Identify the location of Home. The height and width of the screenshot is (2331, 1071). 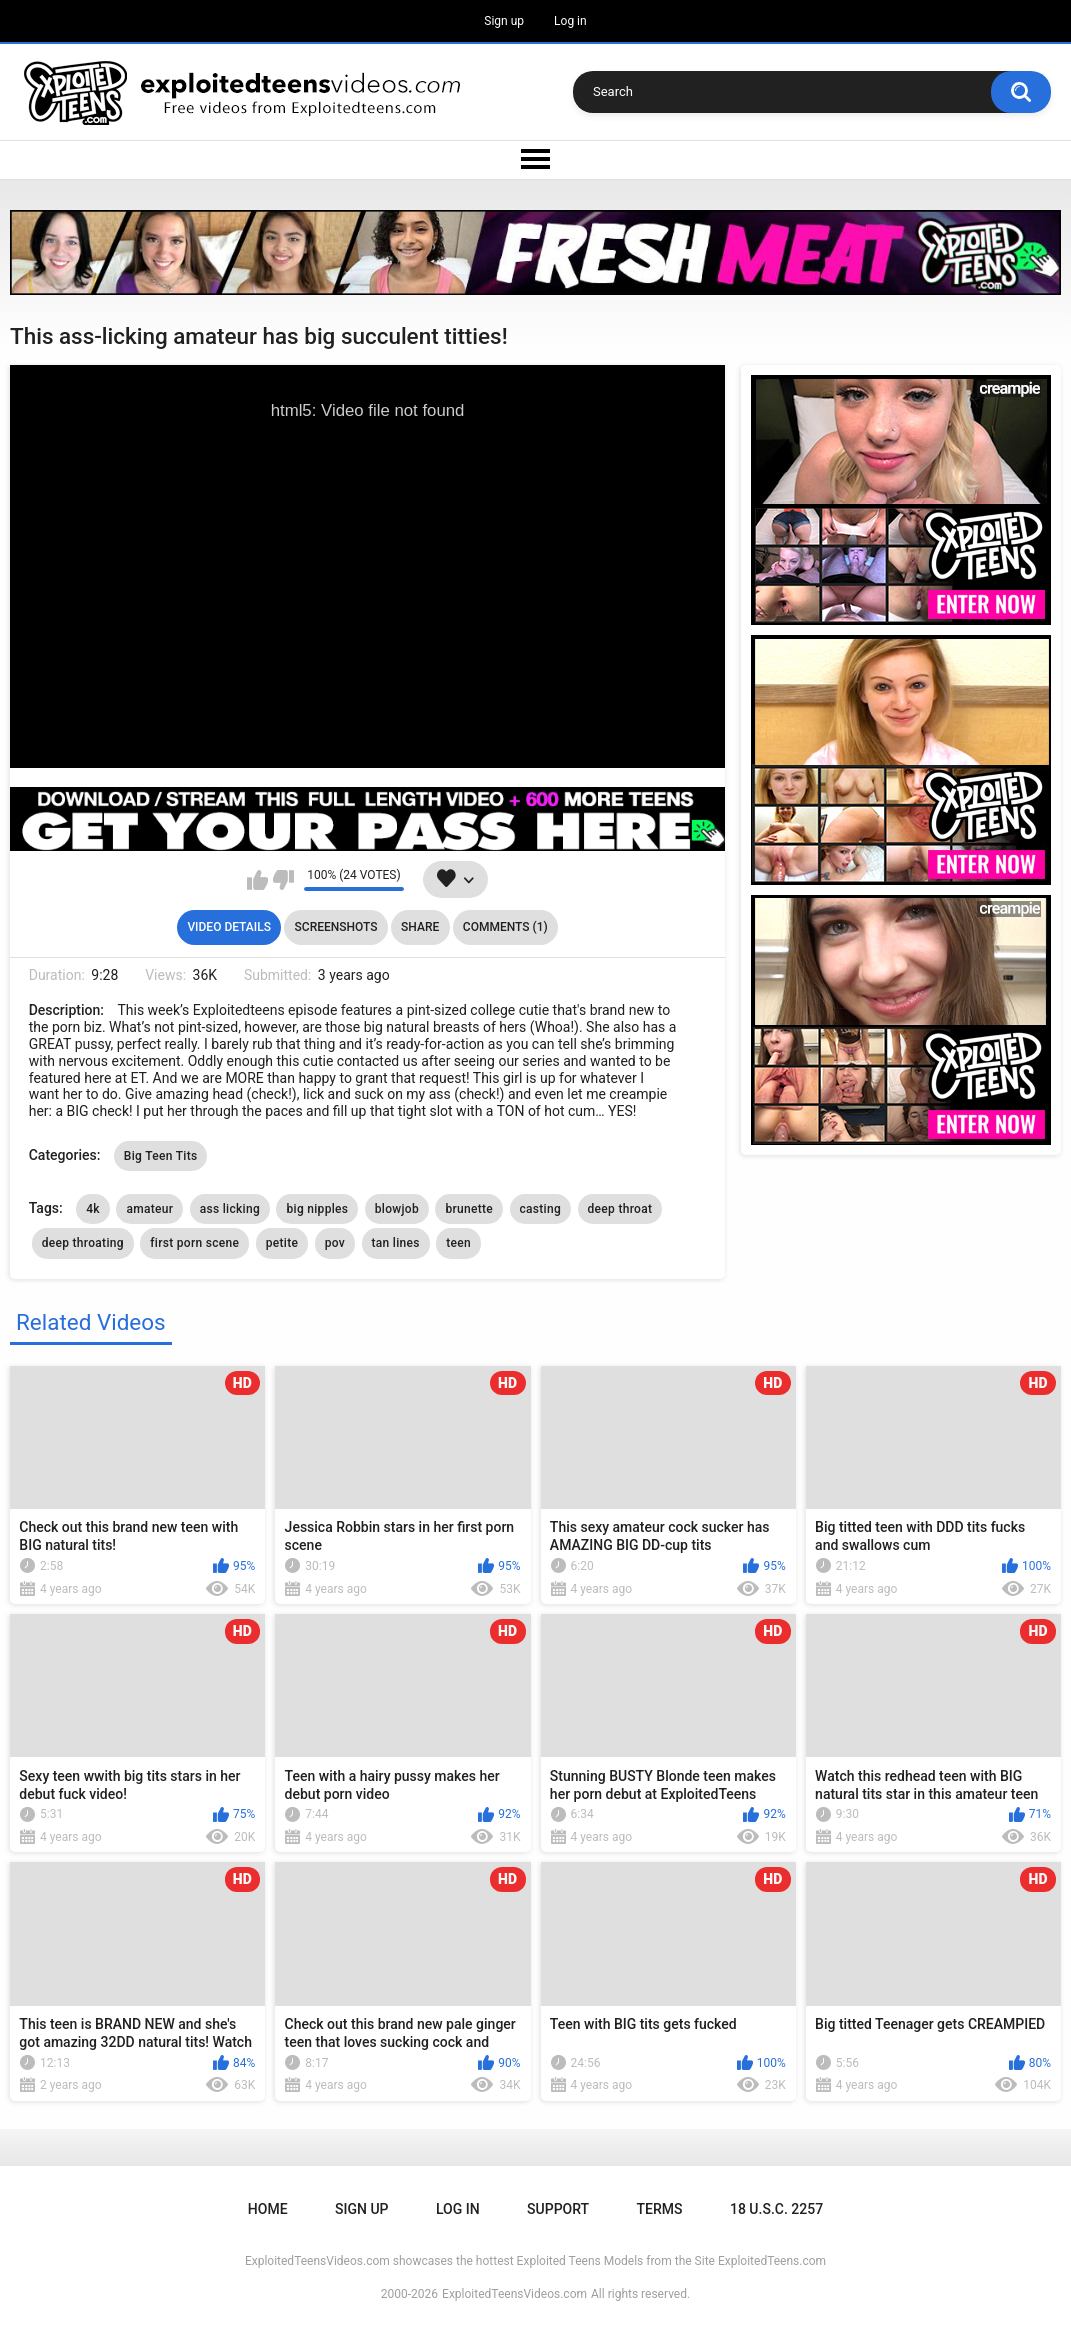
(268, 2209).